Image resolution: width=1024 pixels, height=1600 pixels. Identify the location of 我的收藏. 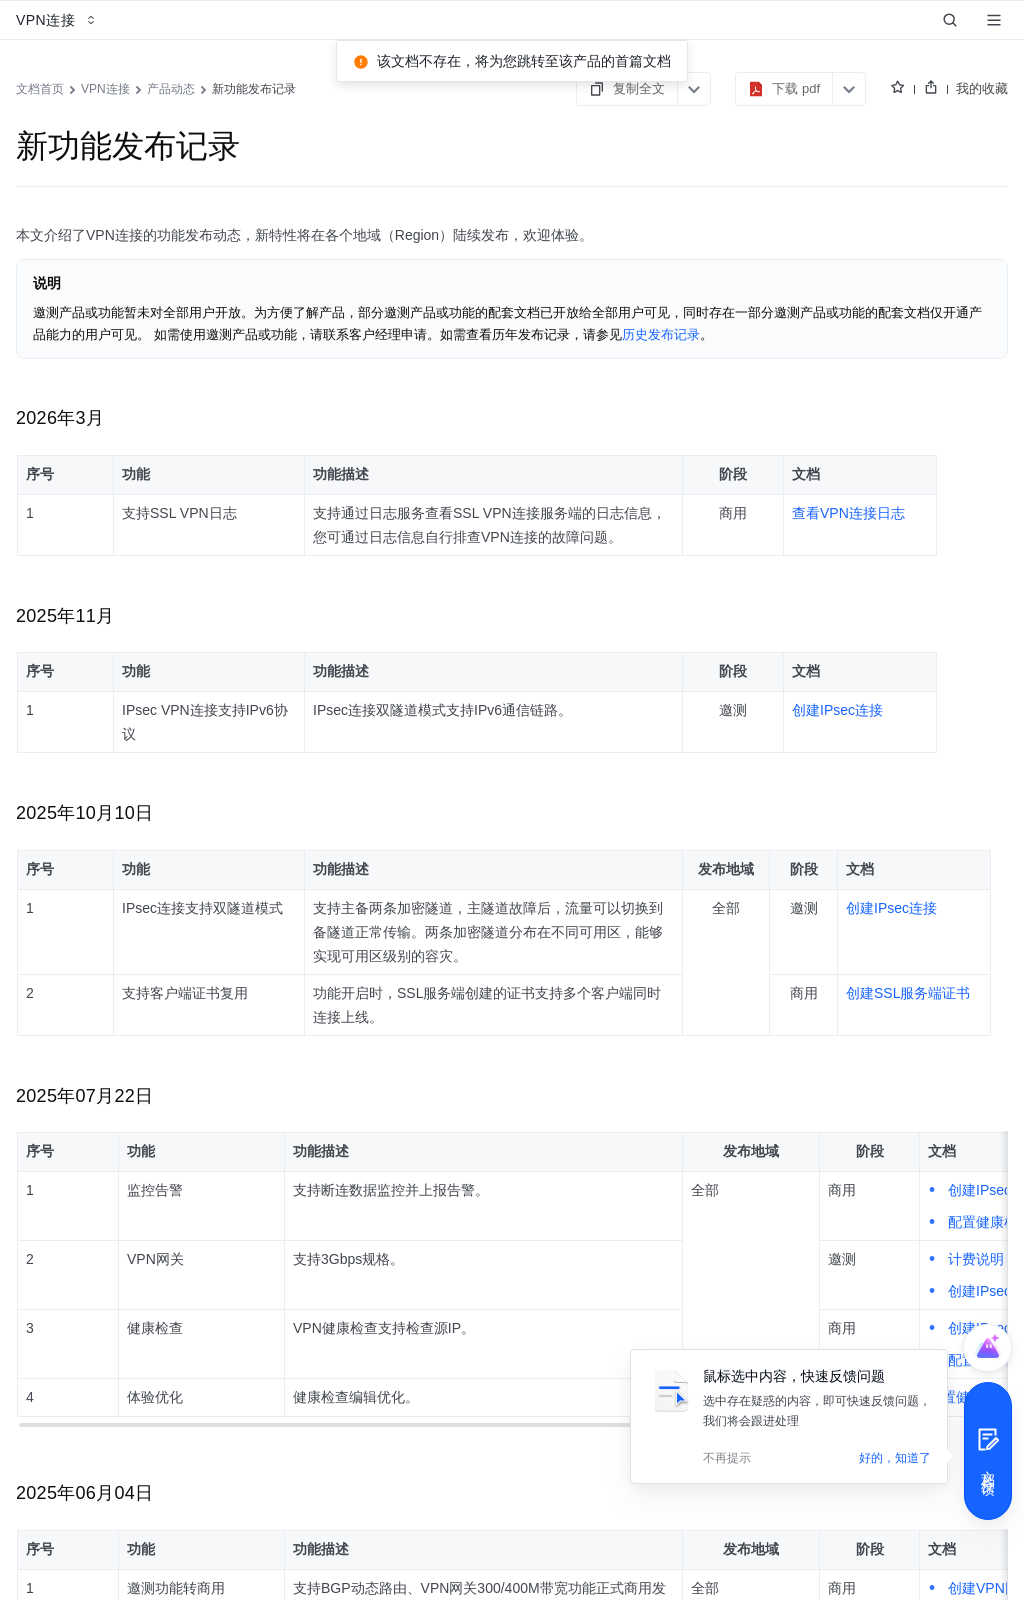
(982, 88).